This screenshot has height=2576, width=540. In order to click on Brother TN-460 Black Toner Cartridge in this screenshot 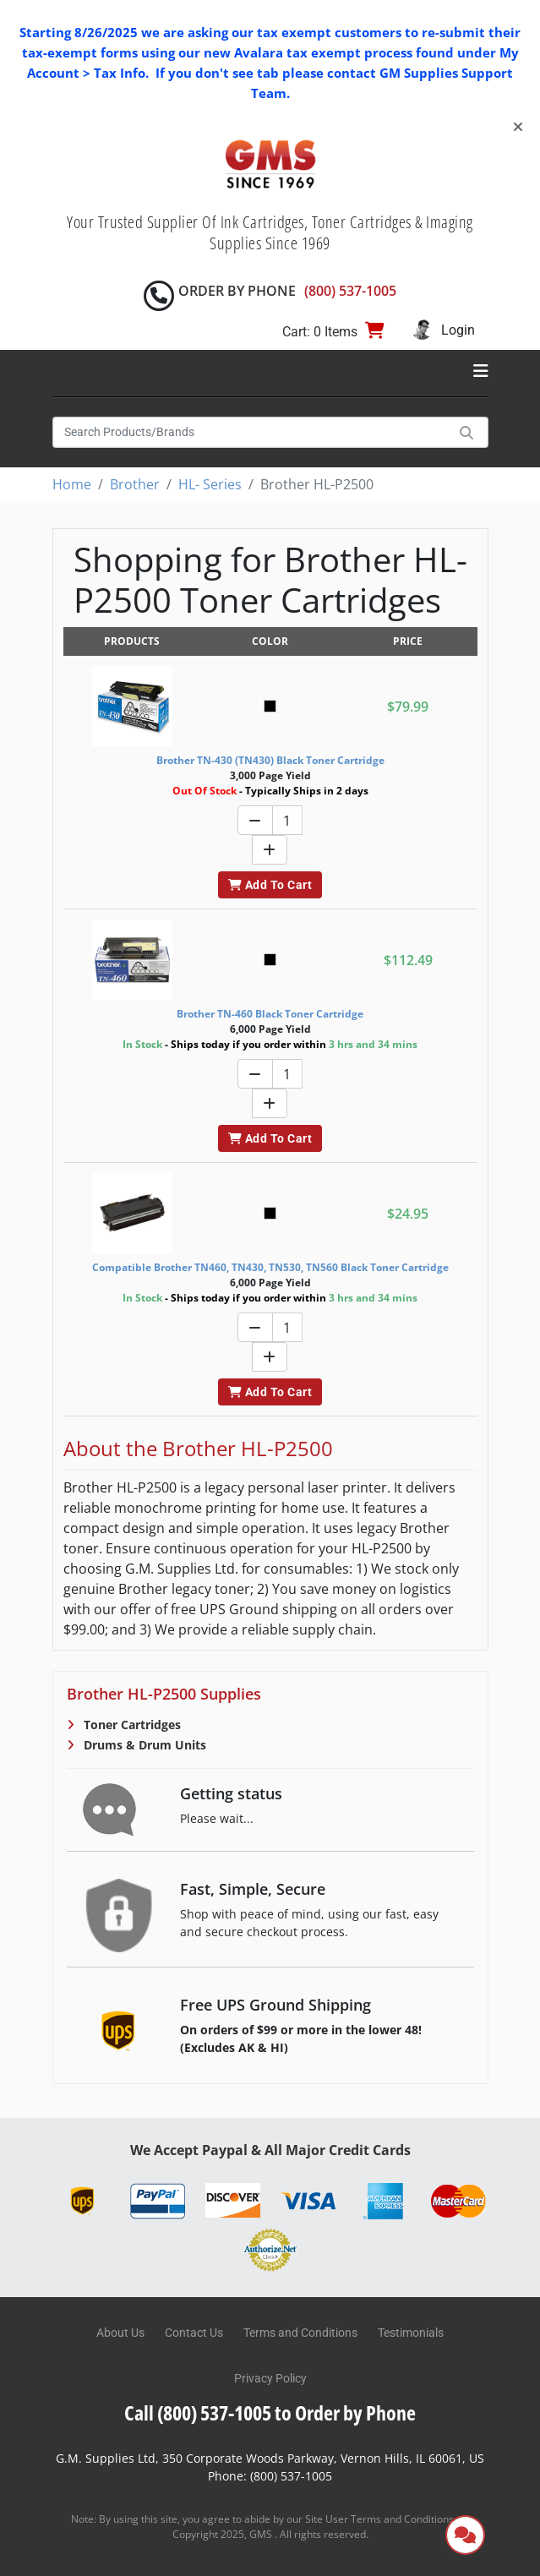, I will do `click(270, 1014)`.